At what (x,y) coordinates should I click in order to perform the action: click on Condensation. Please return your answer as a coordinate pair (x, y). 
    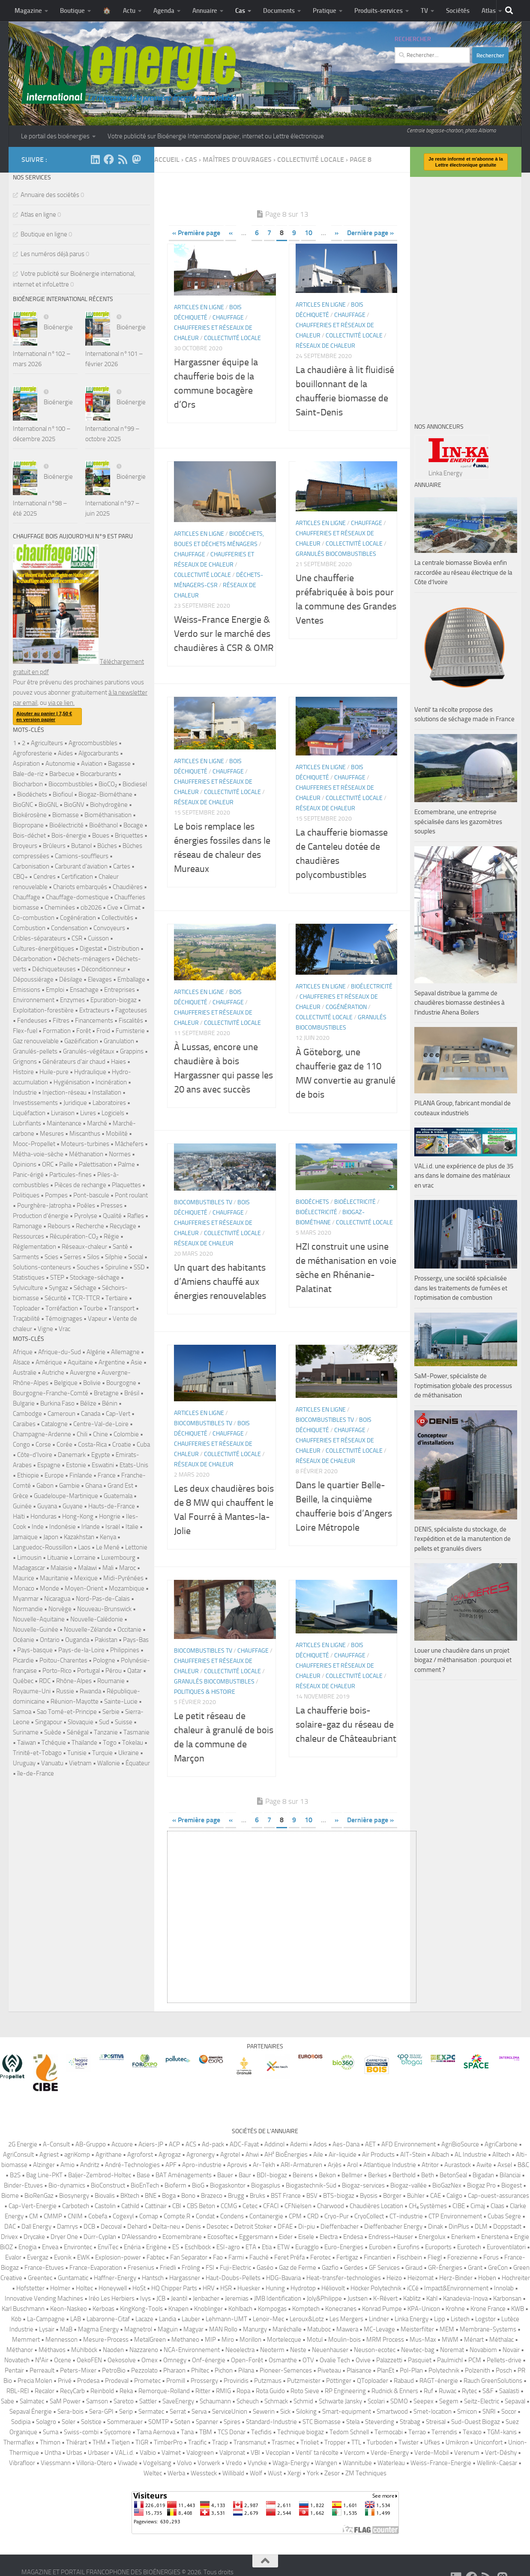
    Looking at the image, I should click on (69, 928).